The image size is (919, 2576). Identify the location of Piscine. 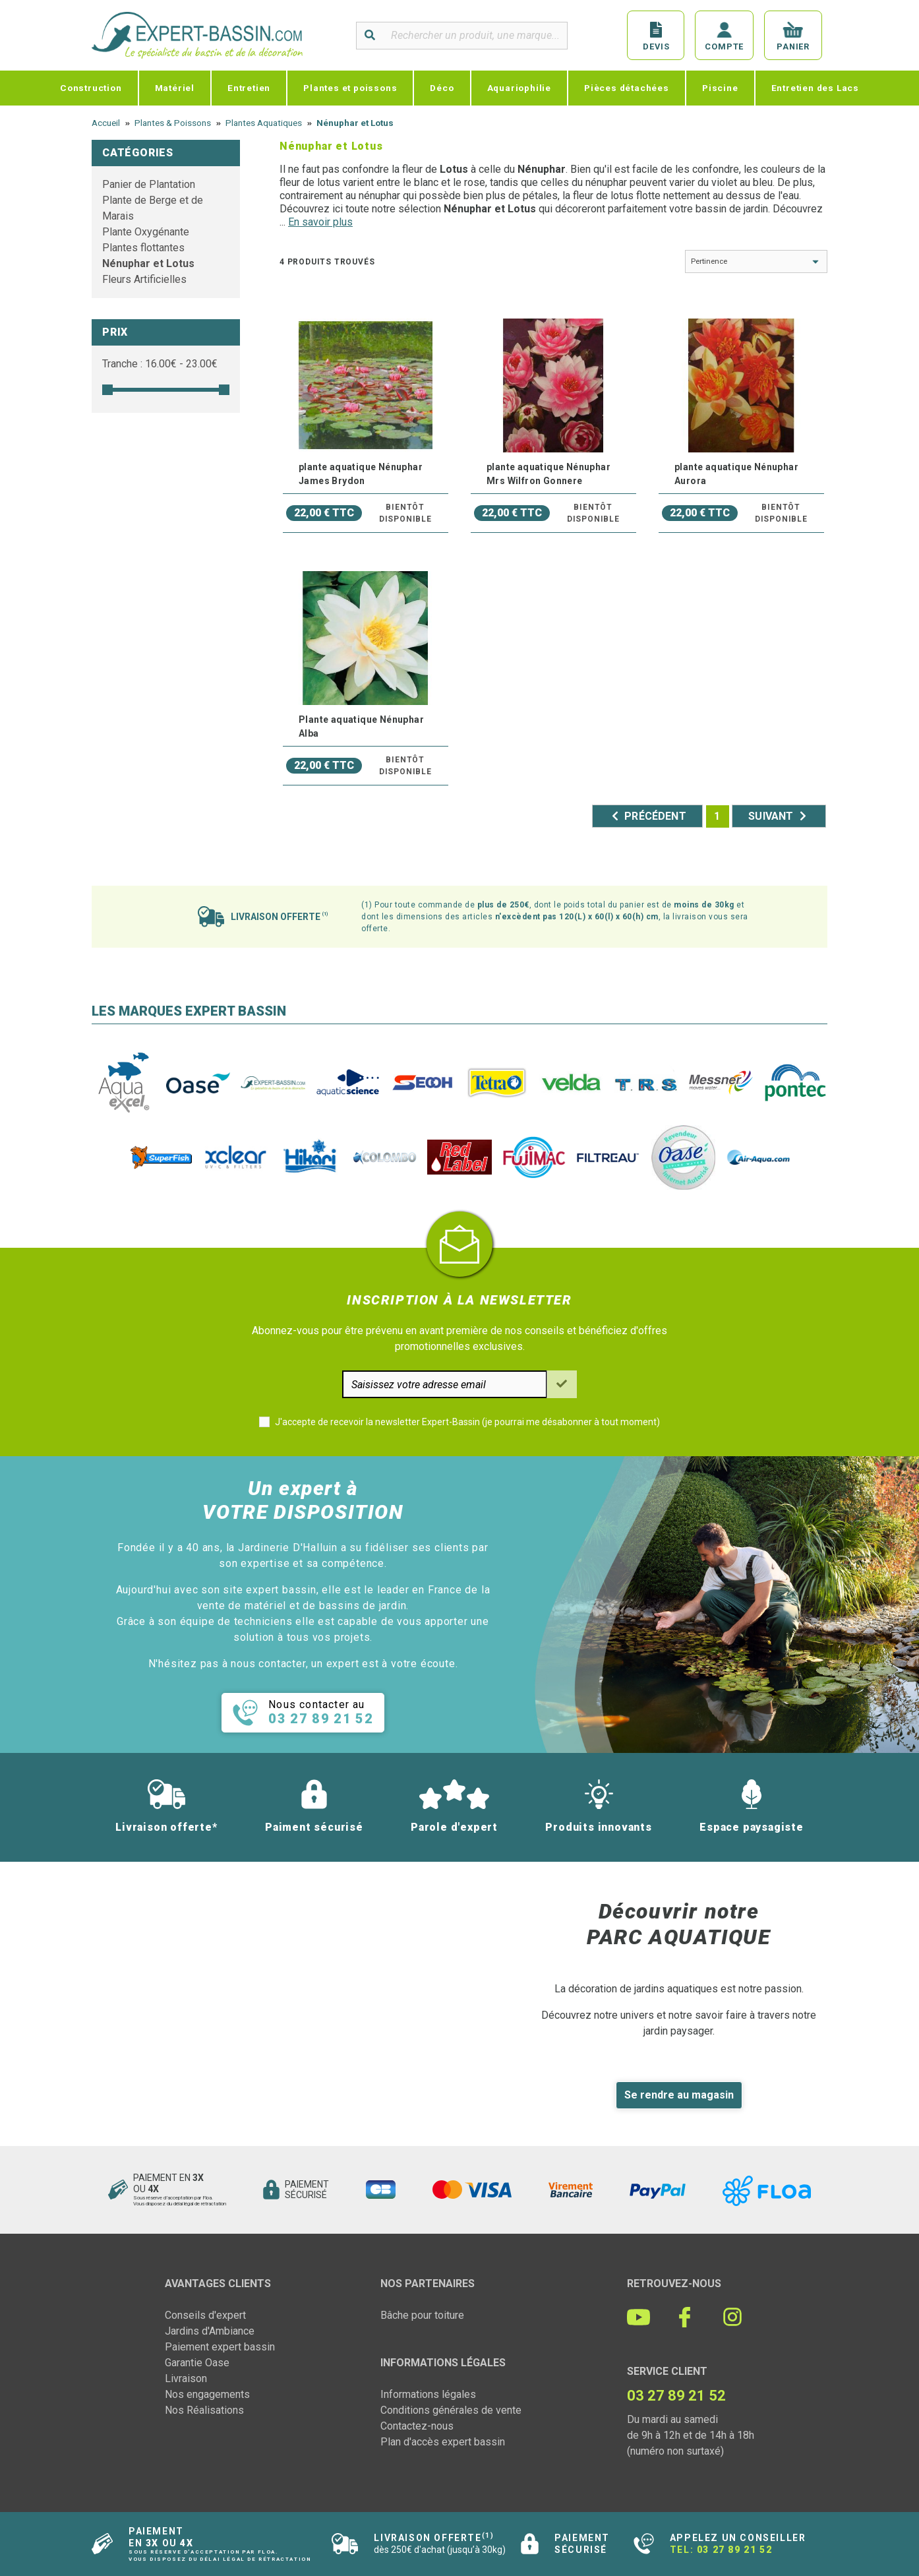
(720, 87).